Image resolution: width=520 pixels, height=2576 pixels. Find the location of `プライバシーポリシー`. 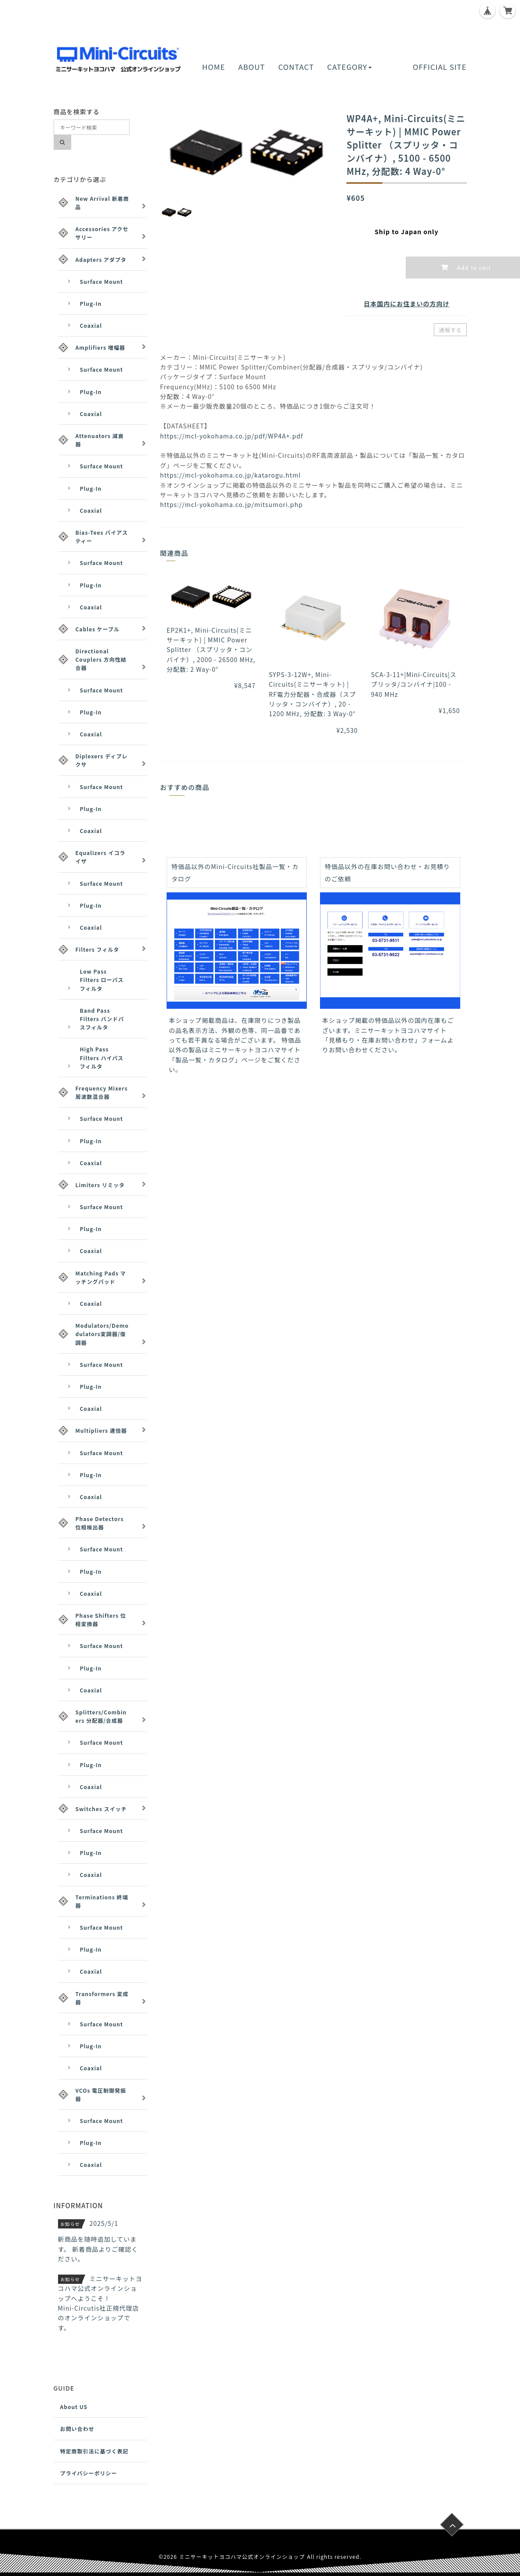

プライバシーポリシー is located at coordinates (88, 2473).